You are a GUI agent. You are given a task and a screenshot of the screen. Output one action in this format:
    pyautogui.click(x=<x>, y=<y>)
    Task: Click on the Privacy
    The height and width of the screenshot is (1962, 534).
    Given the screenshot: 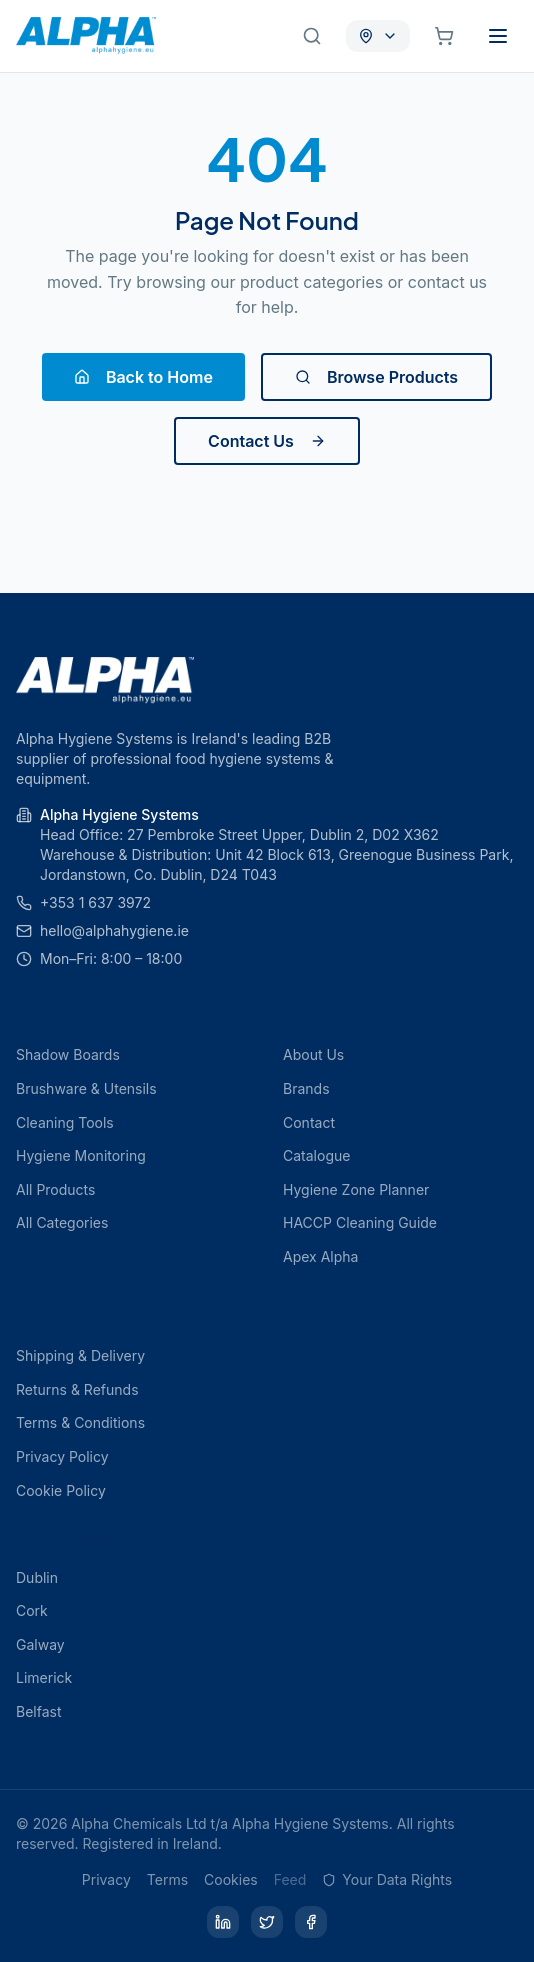 What is the action you would take?
    pyautogui.click(x=106, y=1879)
    